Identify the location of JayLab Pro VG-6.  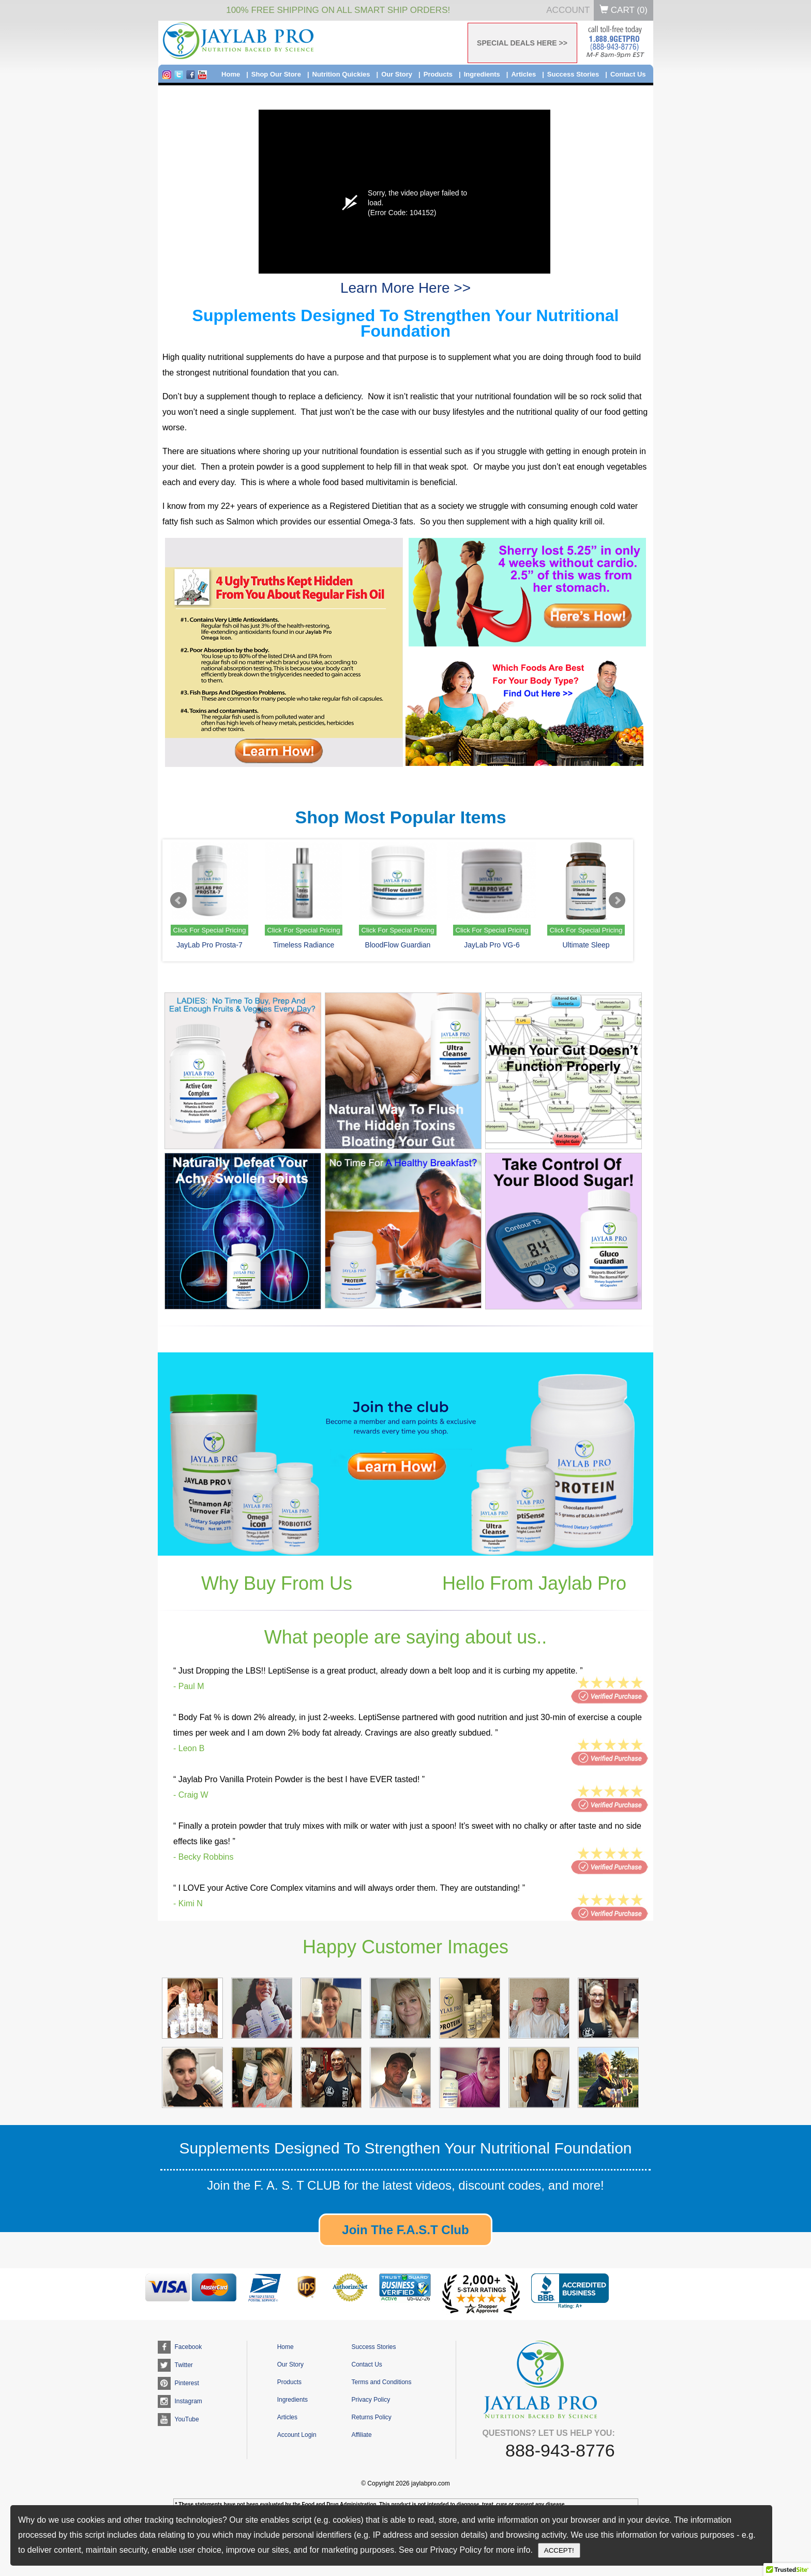
(491, 945).